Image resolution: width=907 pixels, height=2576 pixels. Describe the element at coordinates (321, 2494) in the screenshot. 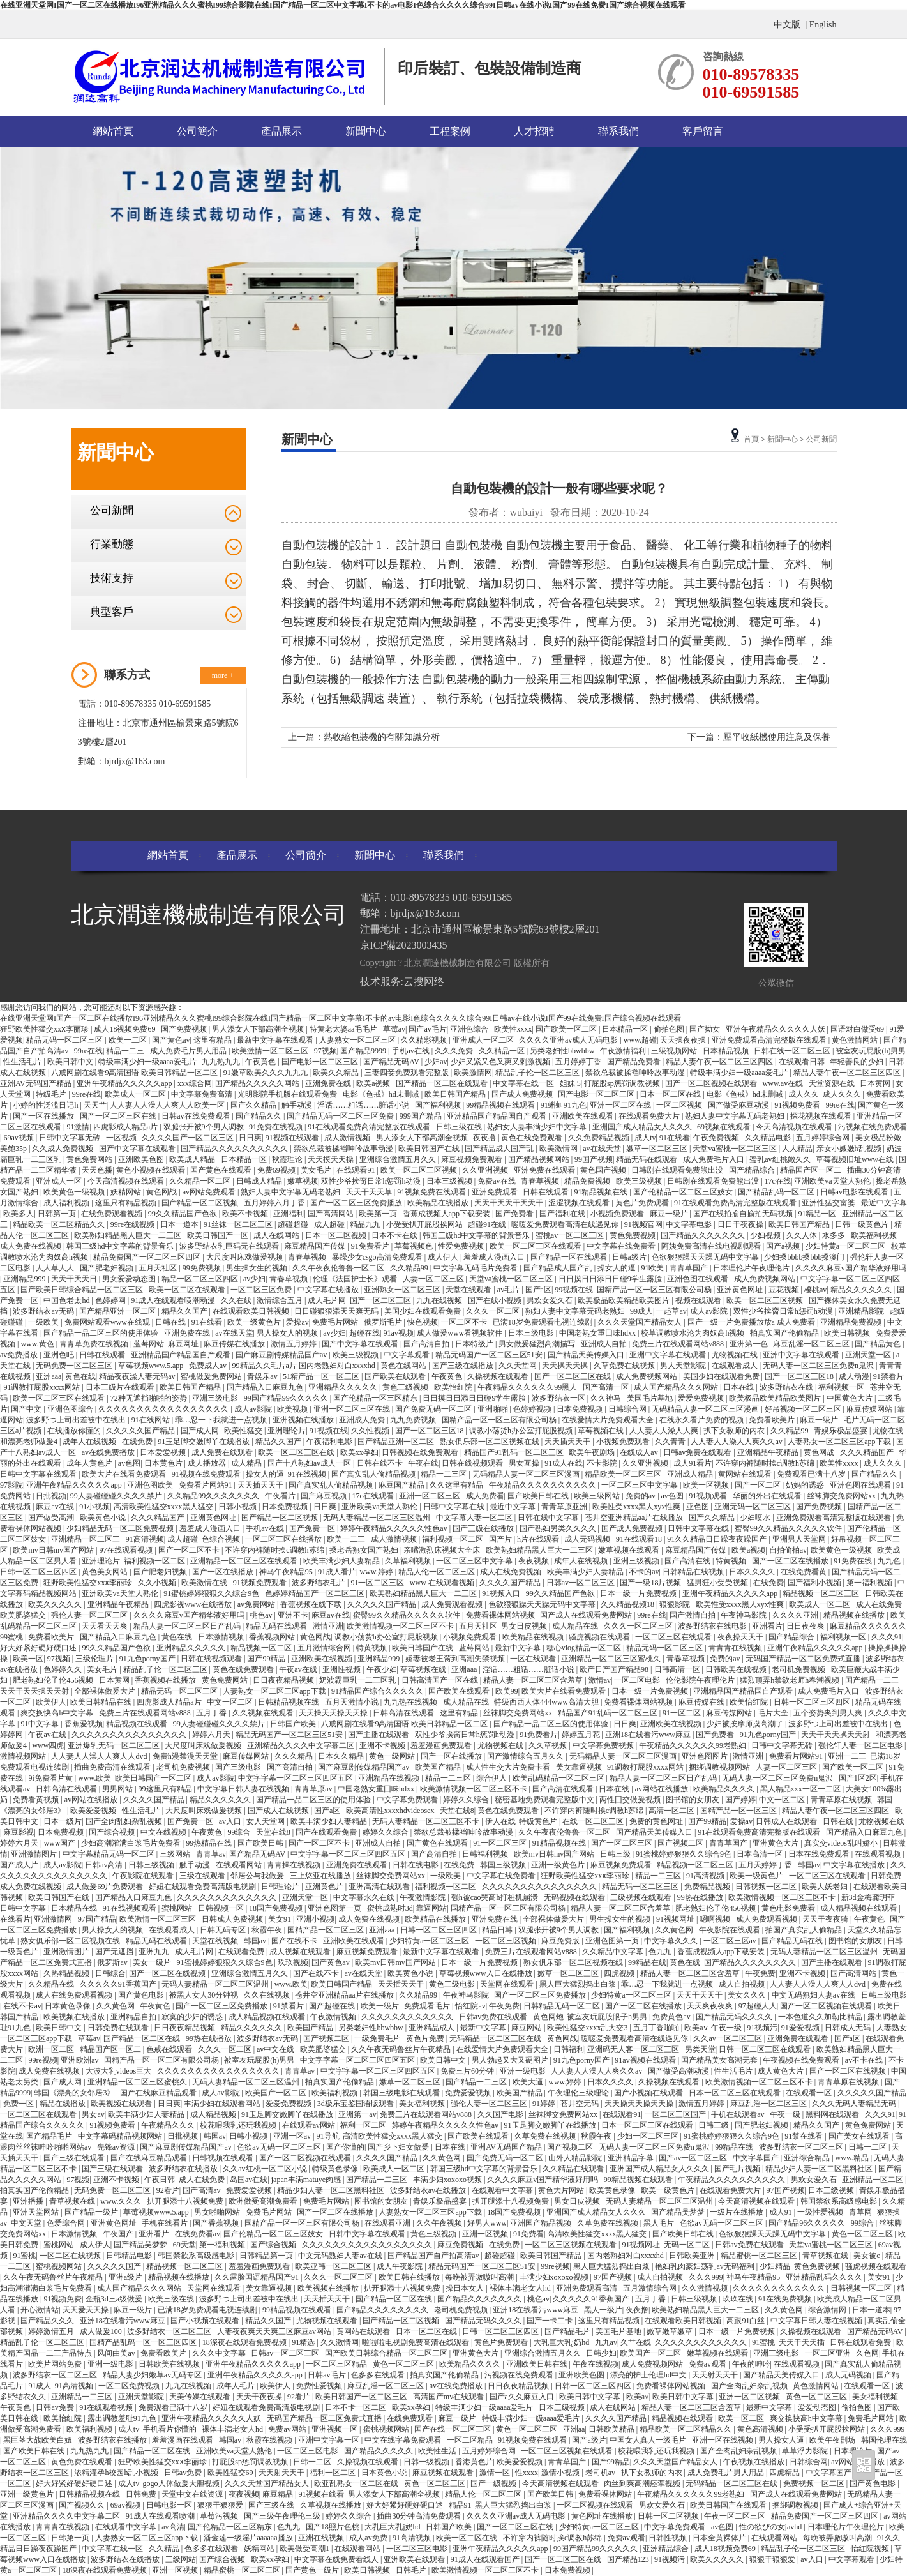

I see `91视频在线看` at that location.